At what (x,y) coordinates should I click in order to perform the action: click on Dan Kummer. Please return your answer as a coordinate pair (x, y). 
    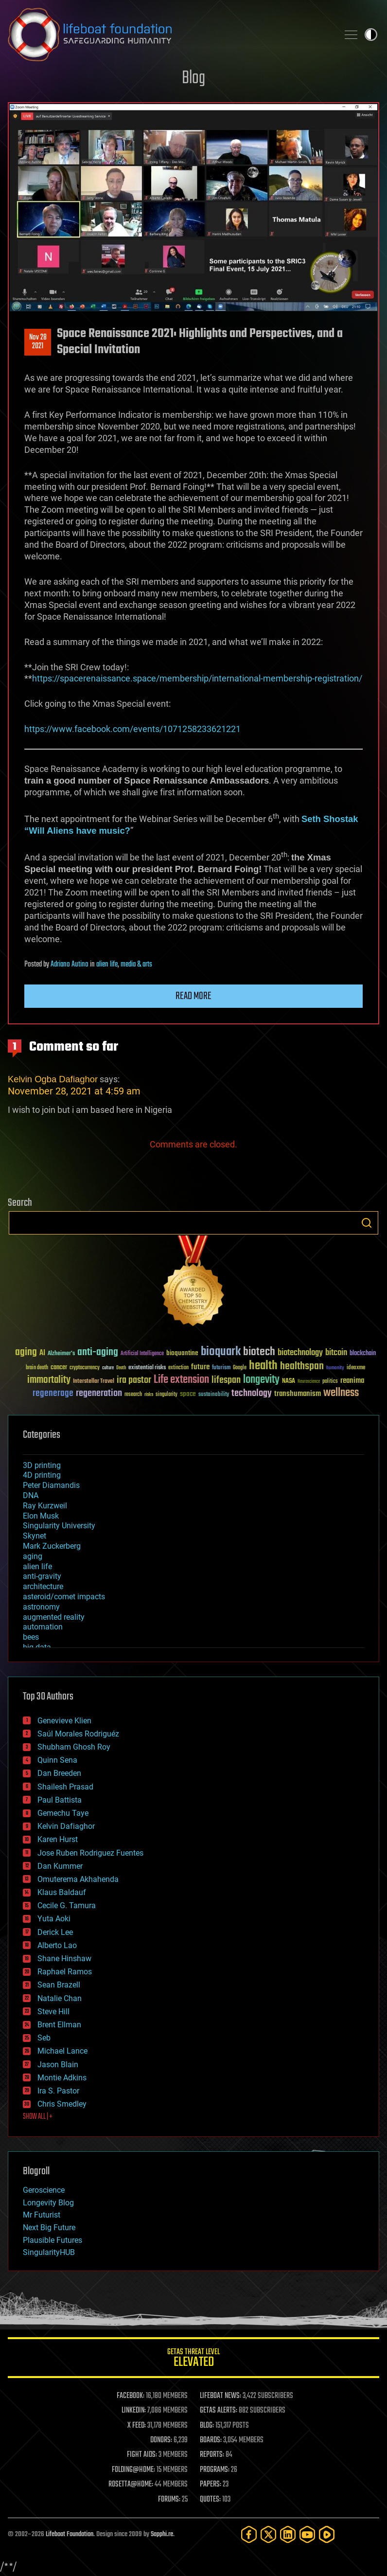
    Looking at the image, I should click on (60, 1866).